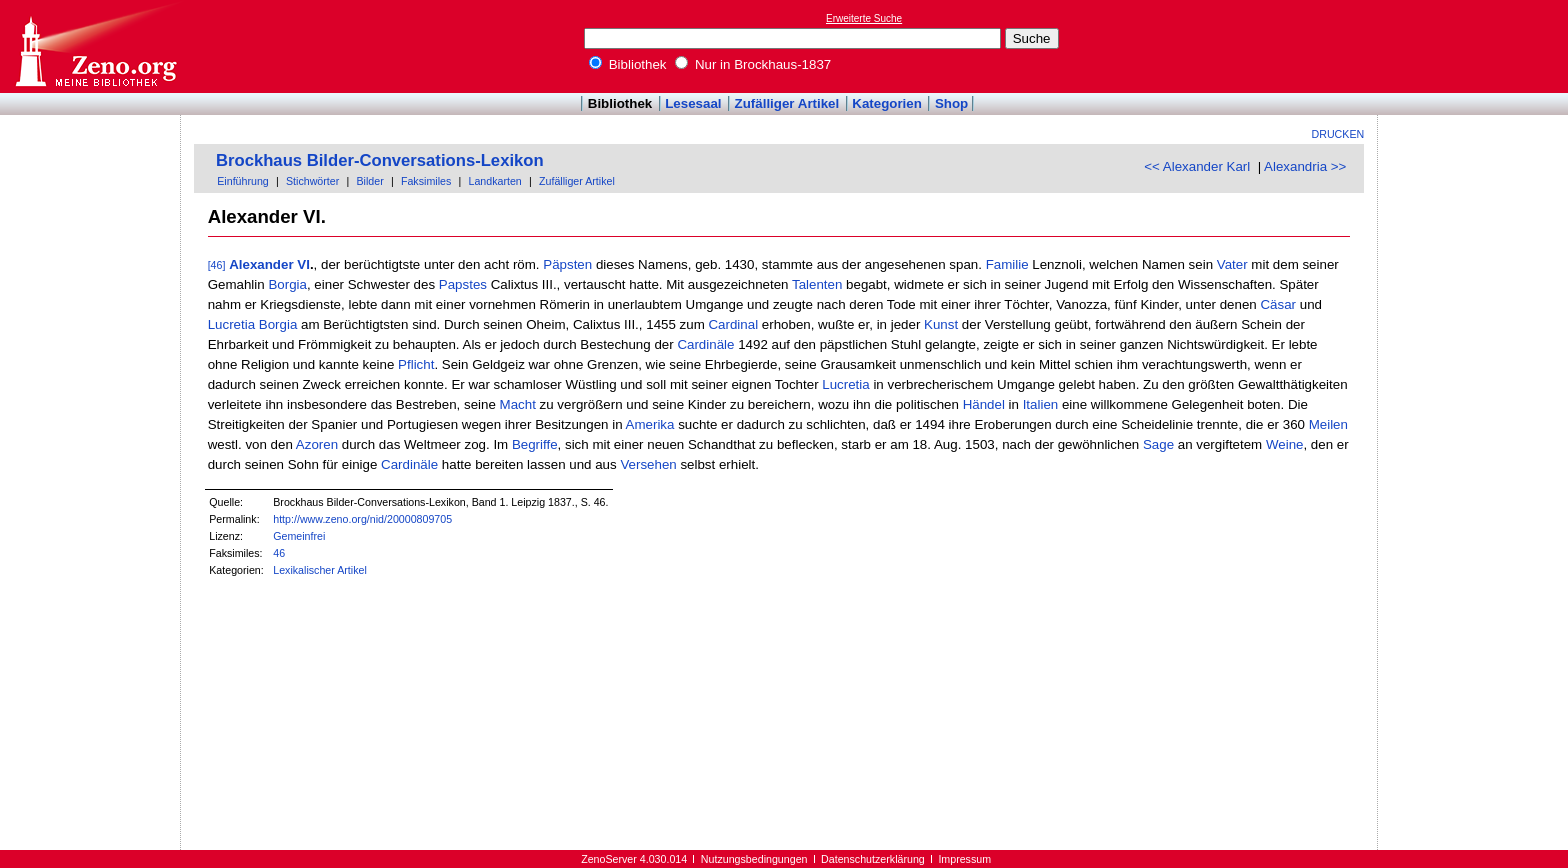 Image resolution: width=1568 pixels, height=868 pixels. I want to click on Borgia, so click(287, 284).